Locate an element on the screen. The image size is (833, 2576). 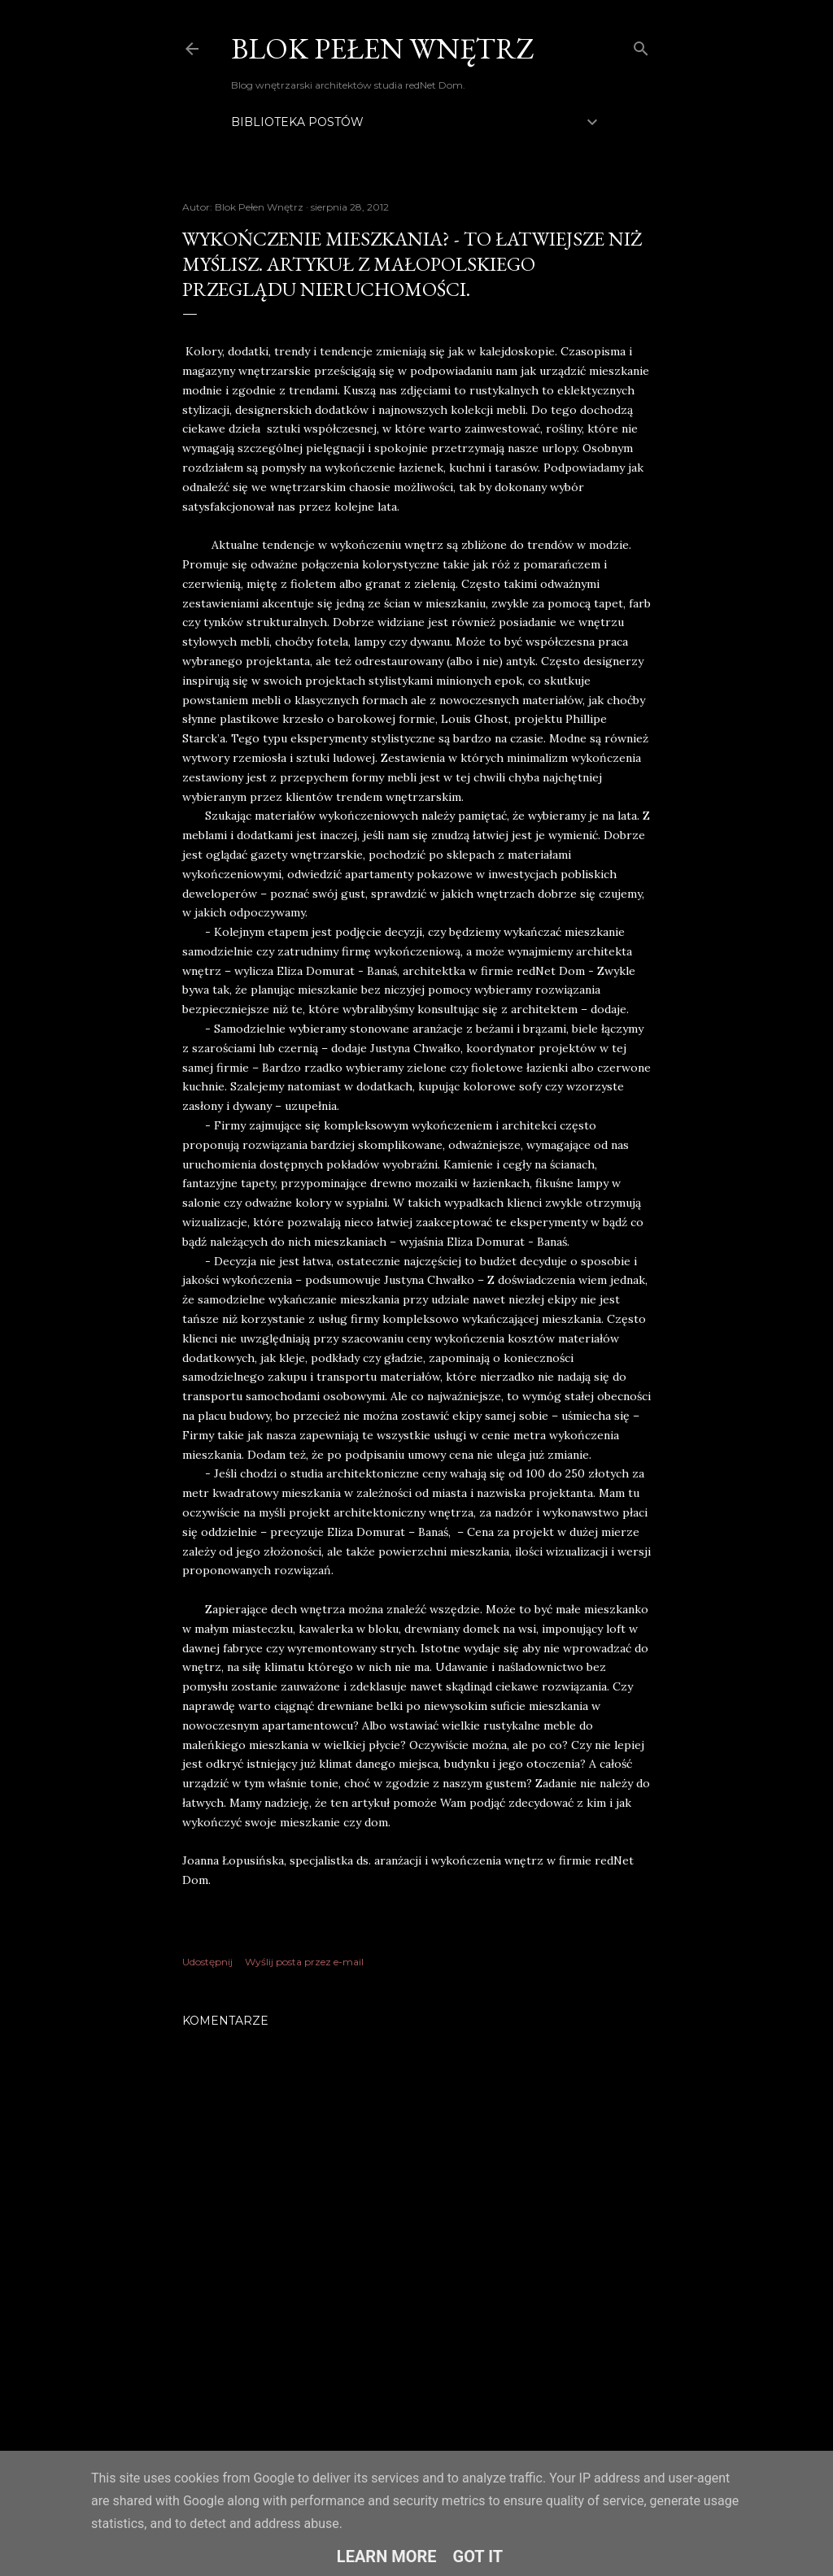
Wyślij posta przez e-mail is located at coordinates (304, 1962).